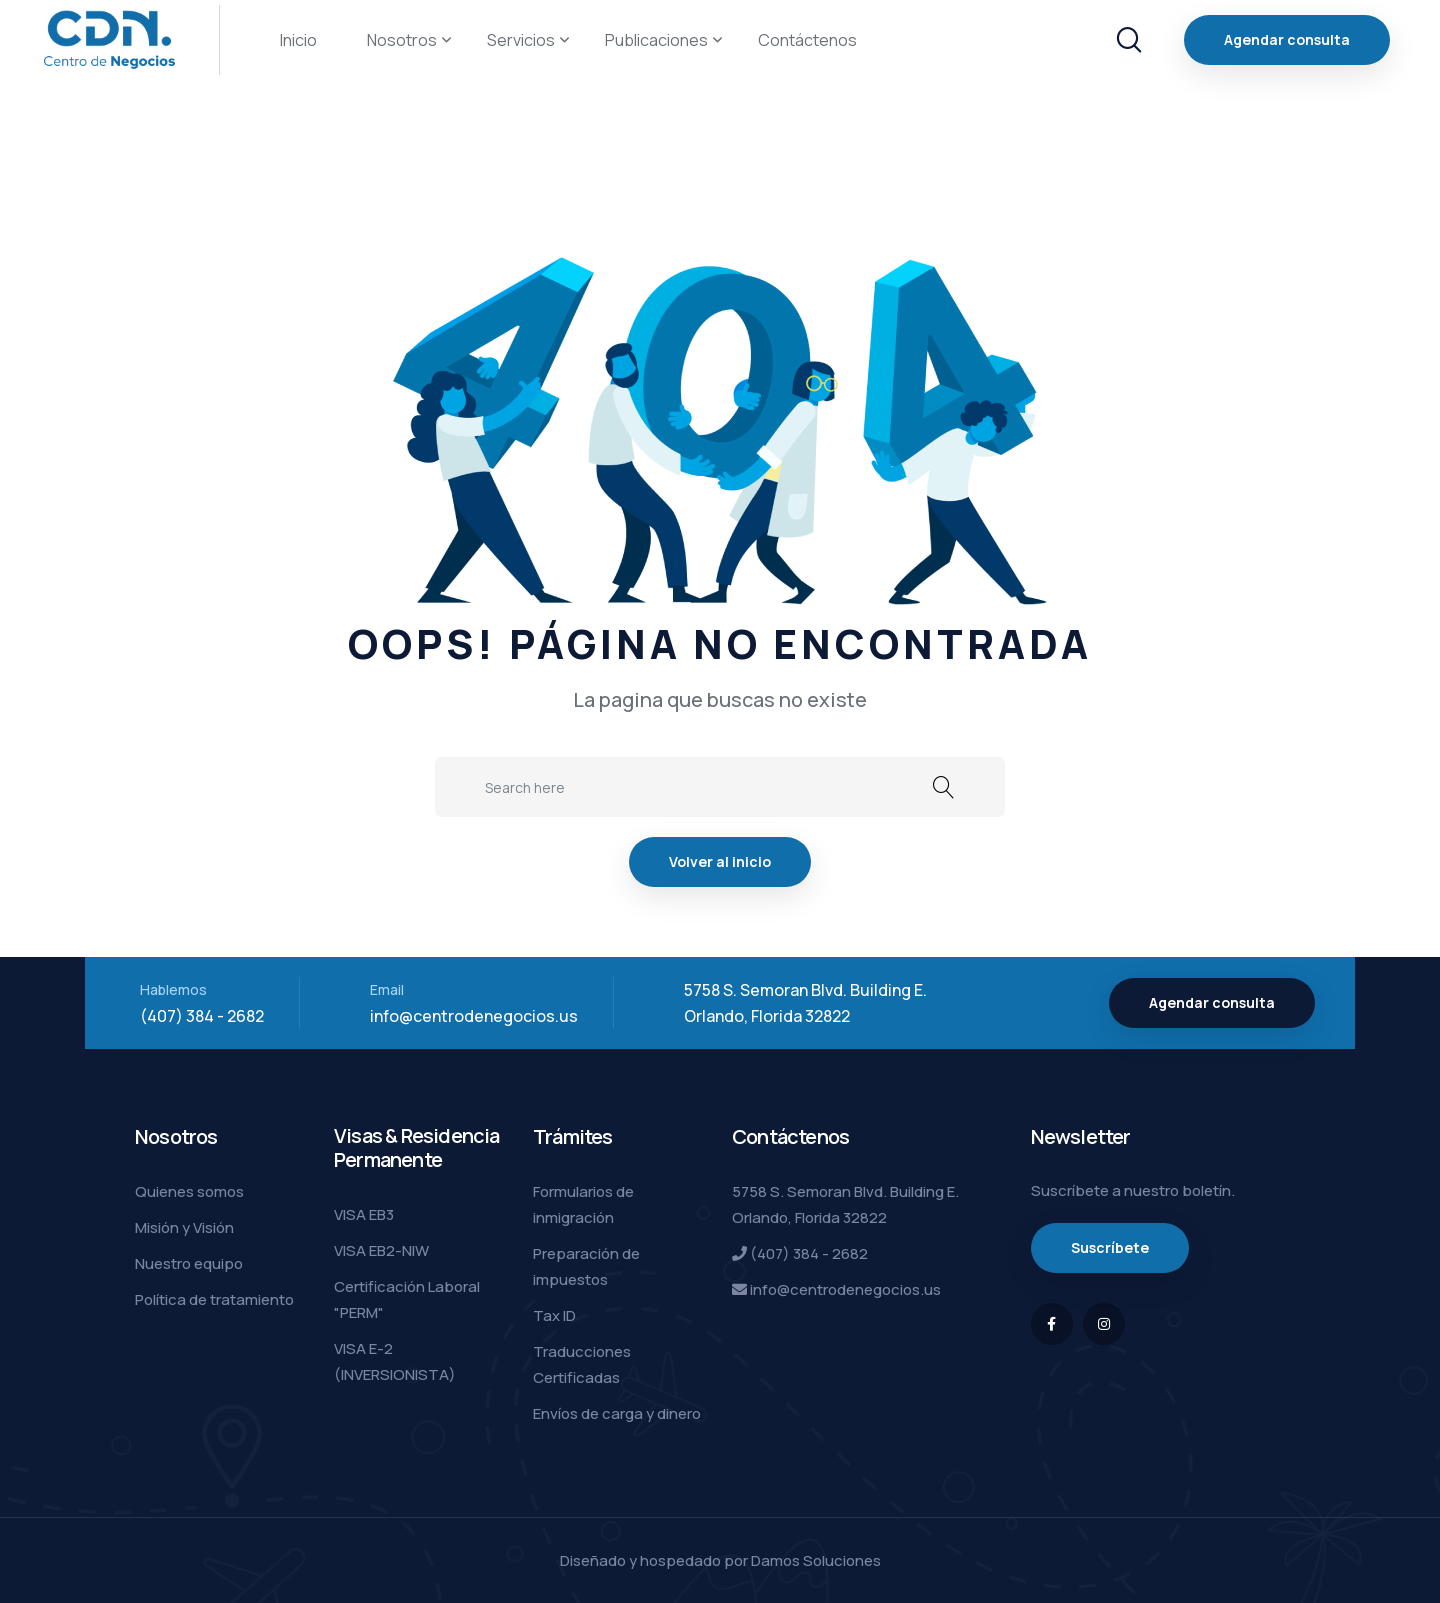  Describe the element at coordinates (474, 1016) in the screenshot. I see `info@centrodenegocios.us` at that location.